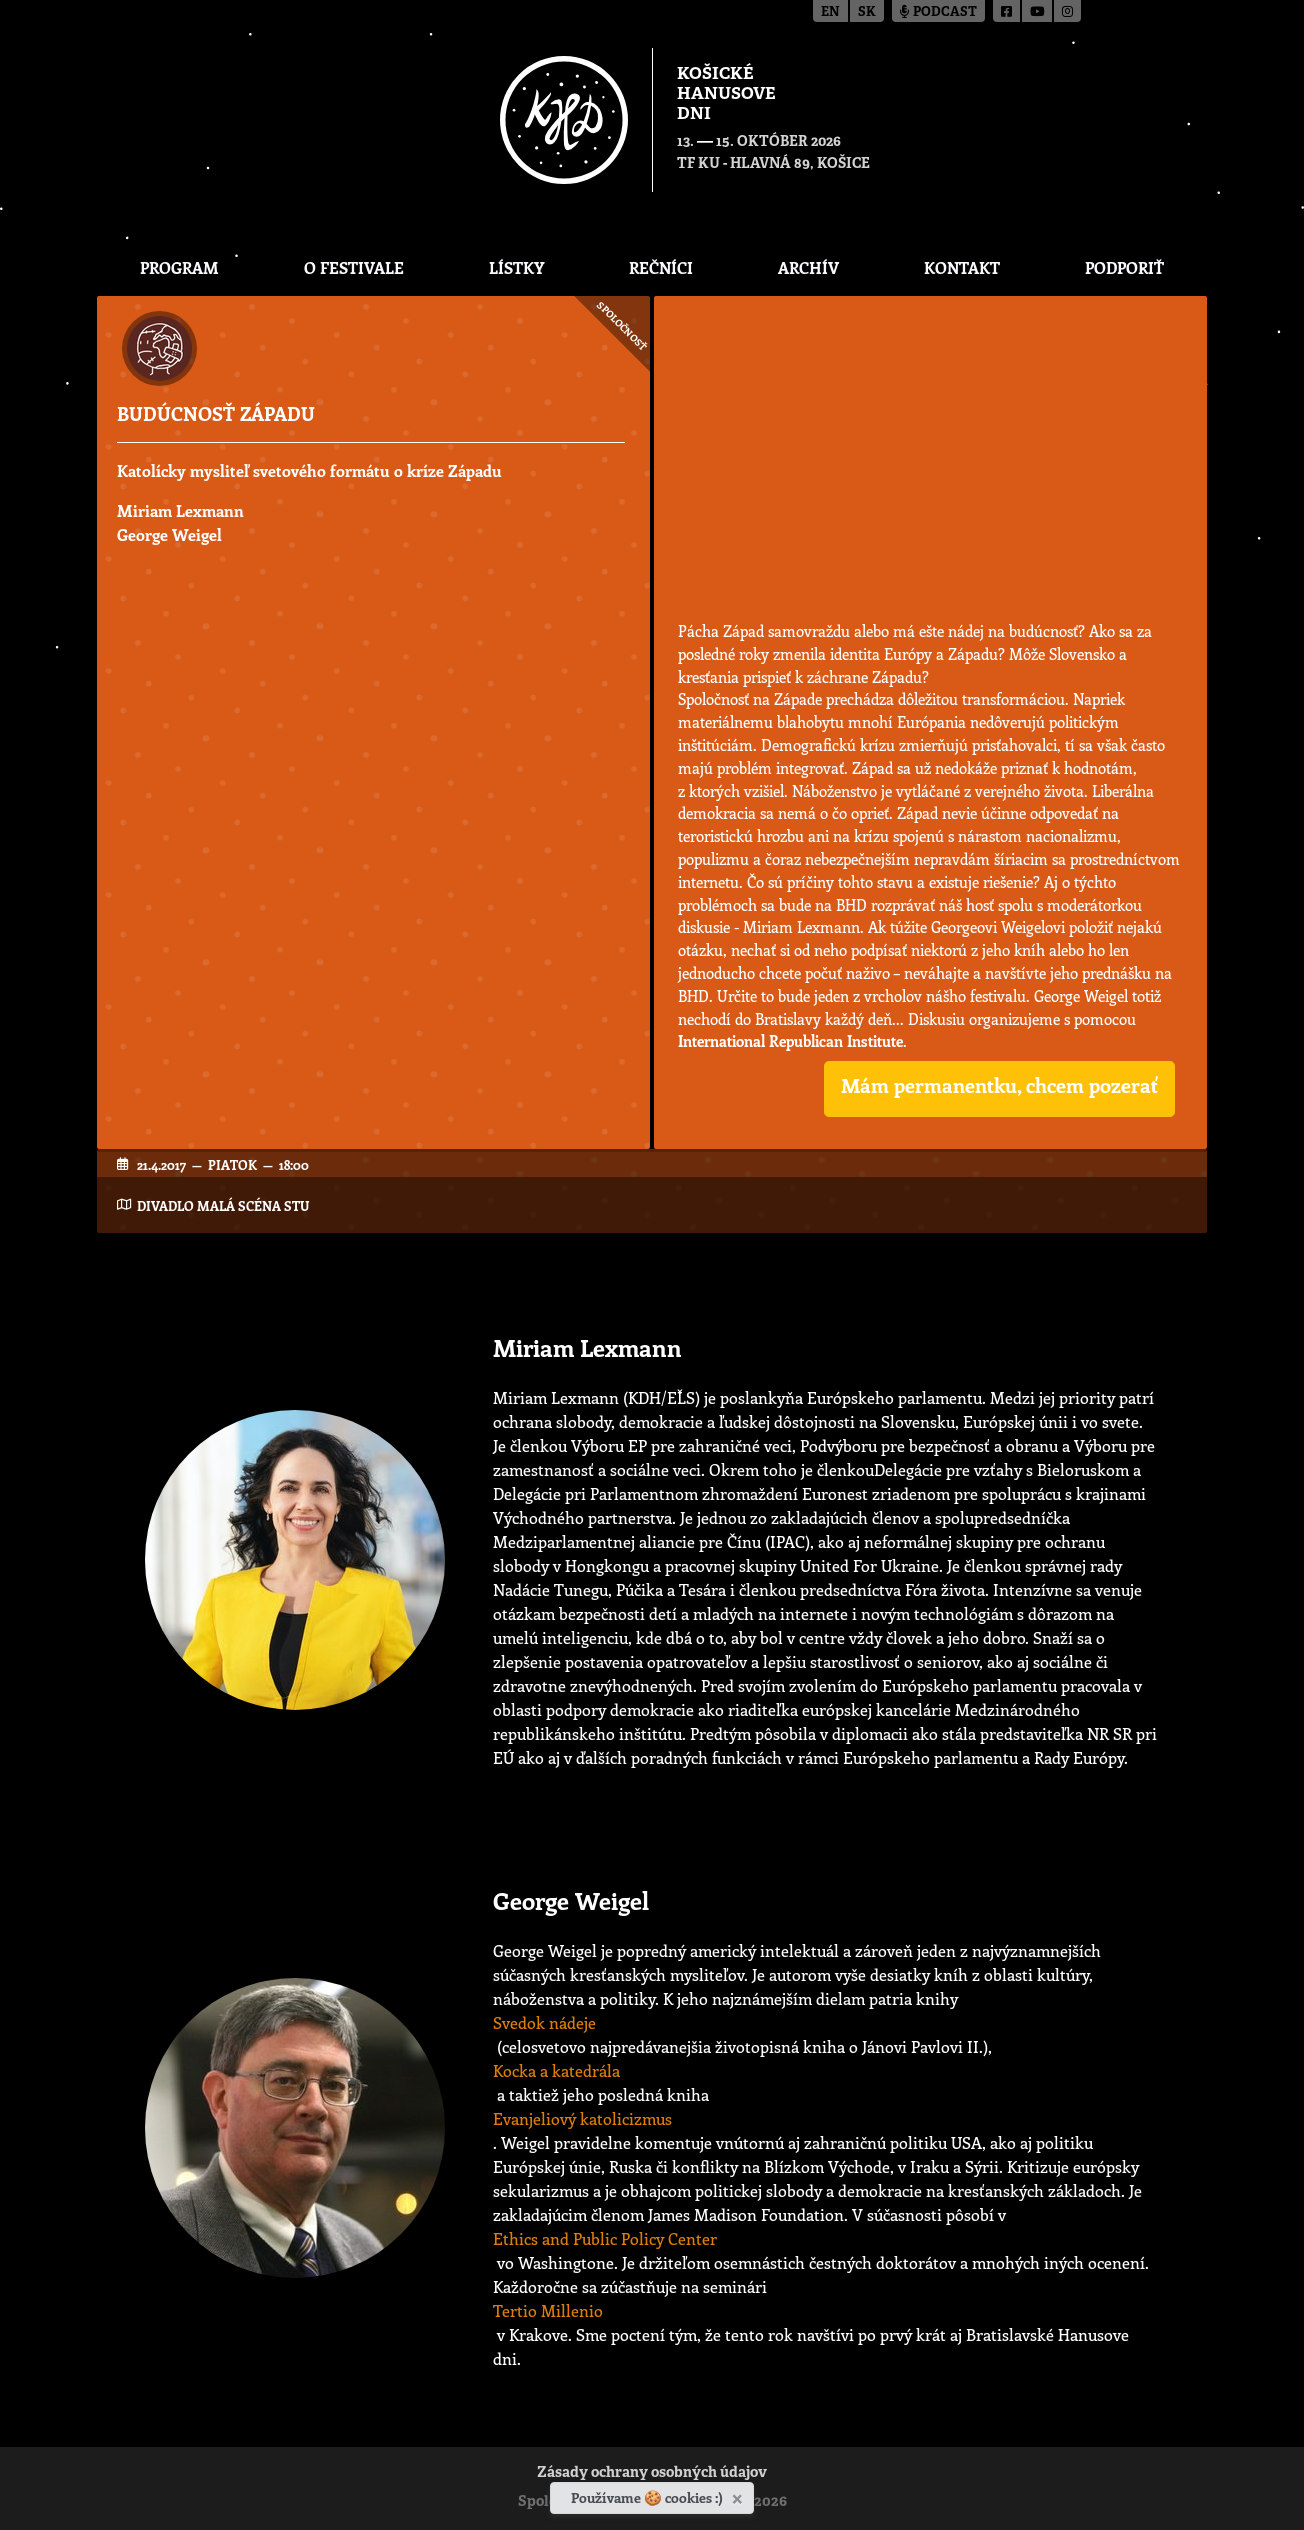 The width and height of the screenshot is (1304, 2530). What do you see at coordinates (661, 267) in the screenshot?
I see `Rečníci` at bounding box center [661, 267].